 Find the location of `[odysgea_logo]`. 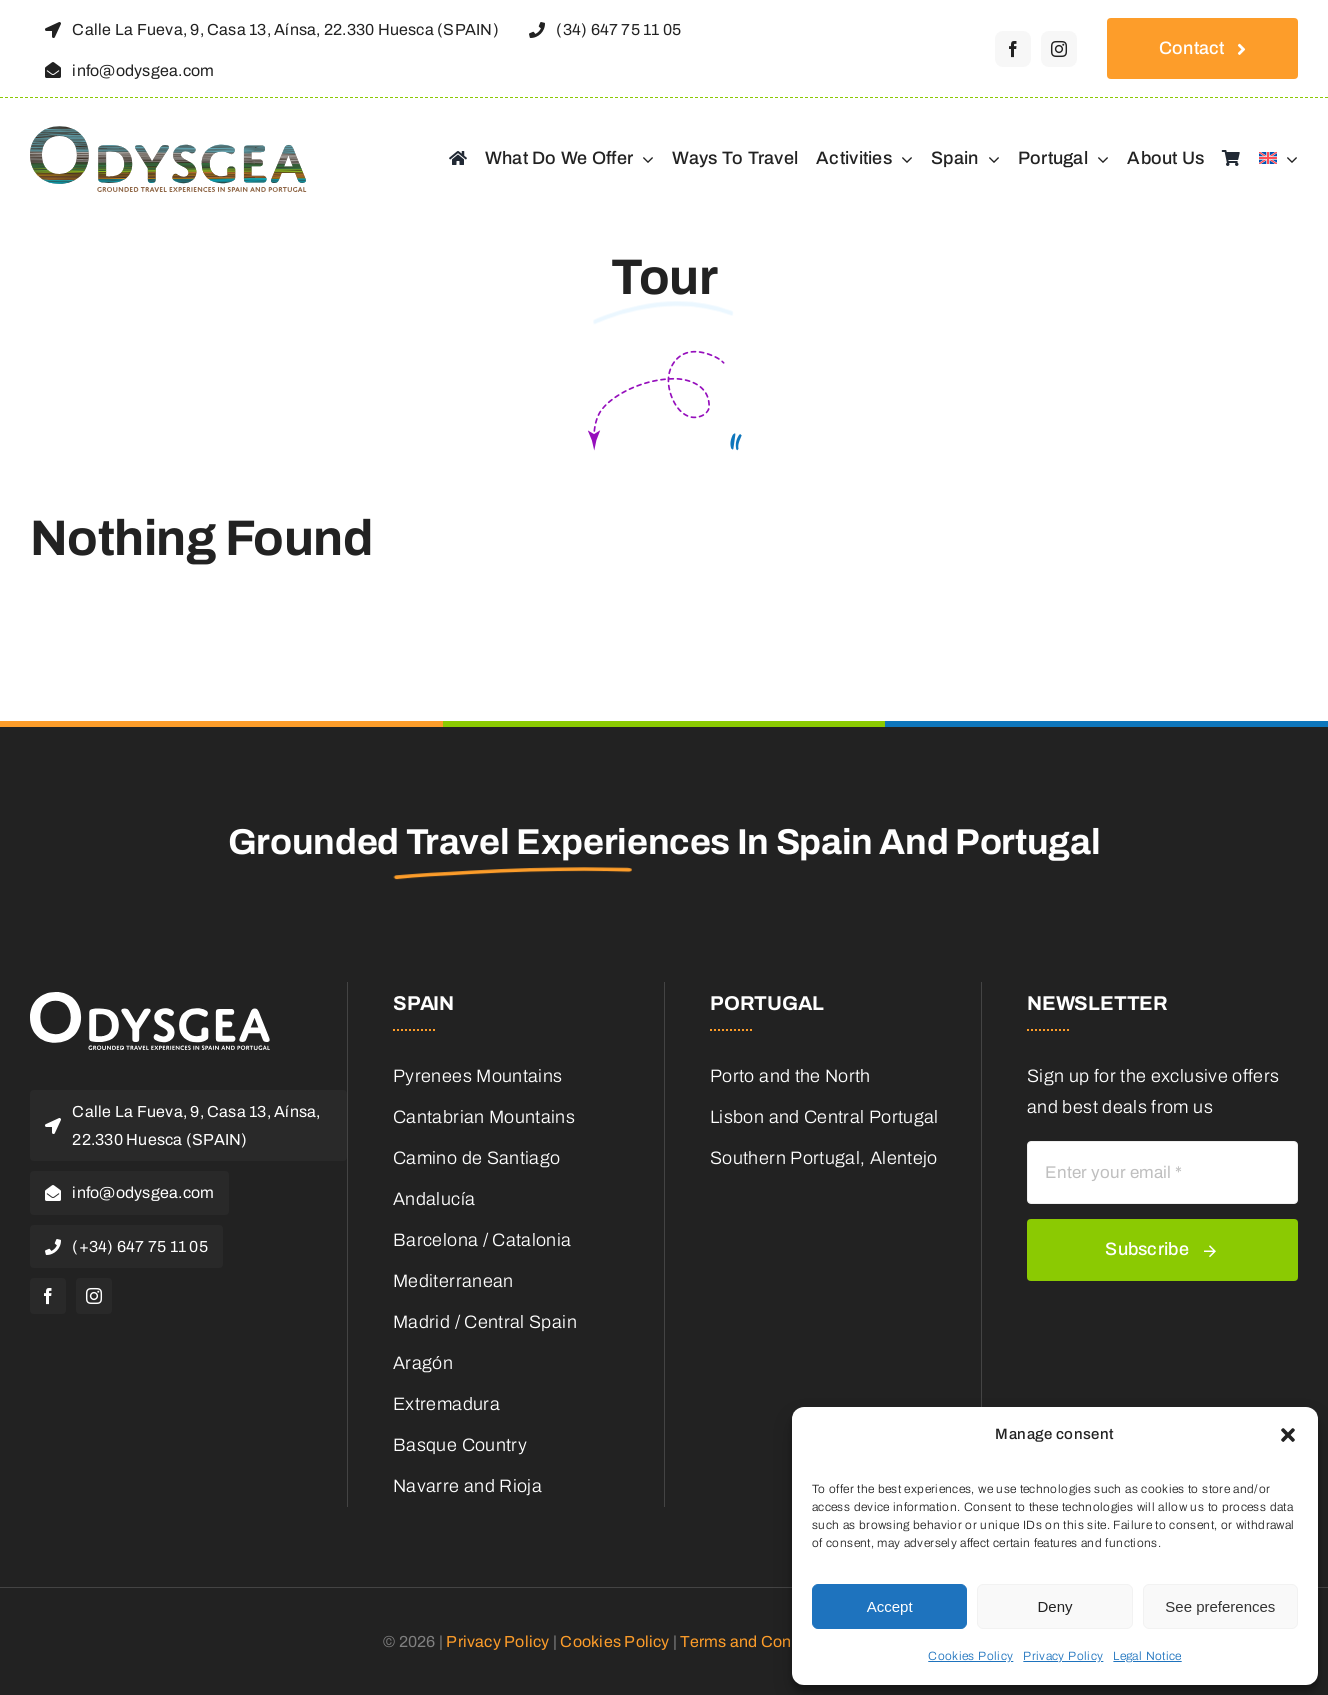

[odysgea_logo] is located at coordinates (177, 135).